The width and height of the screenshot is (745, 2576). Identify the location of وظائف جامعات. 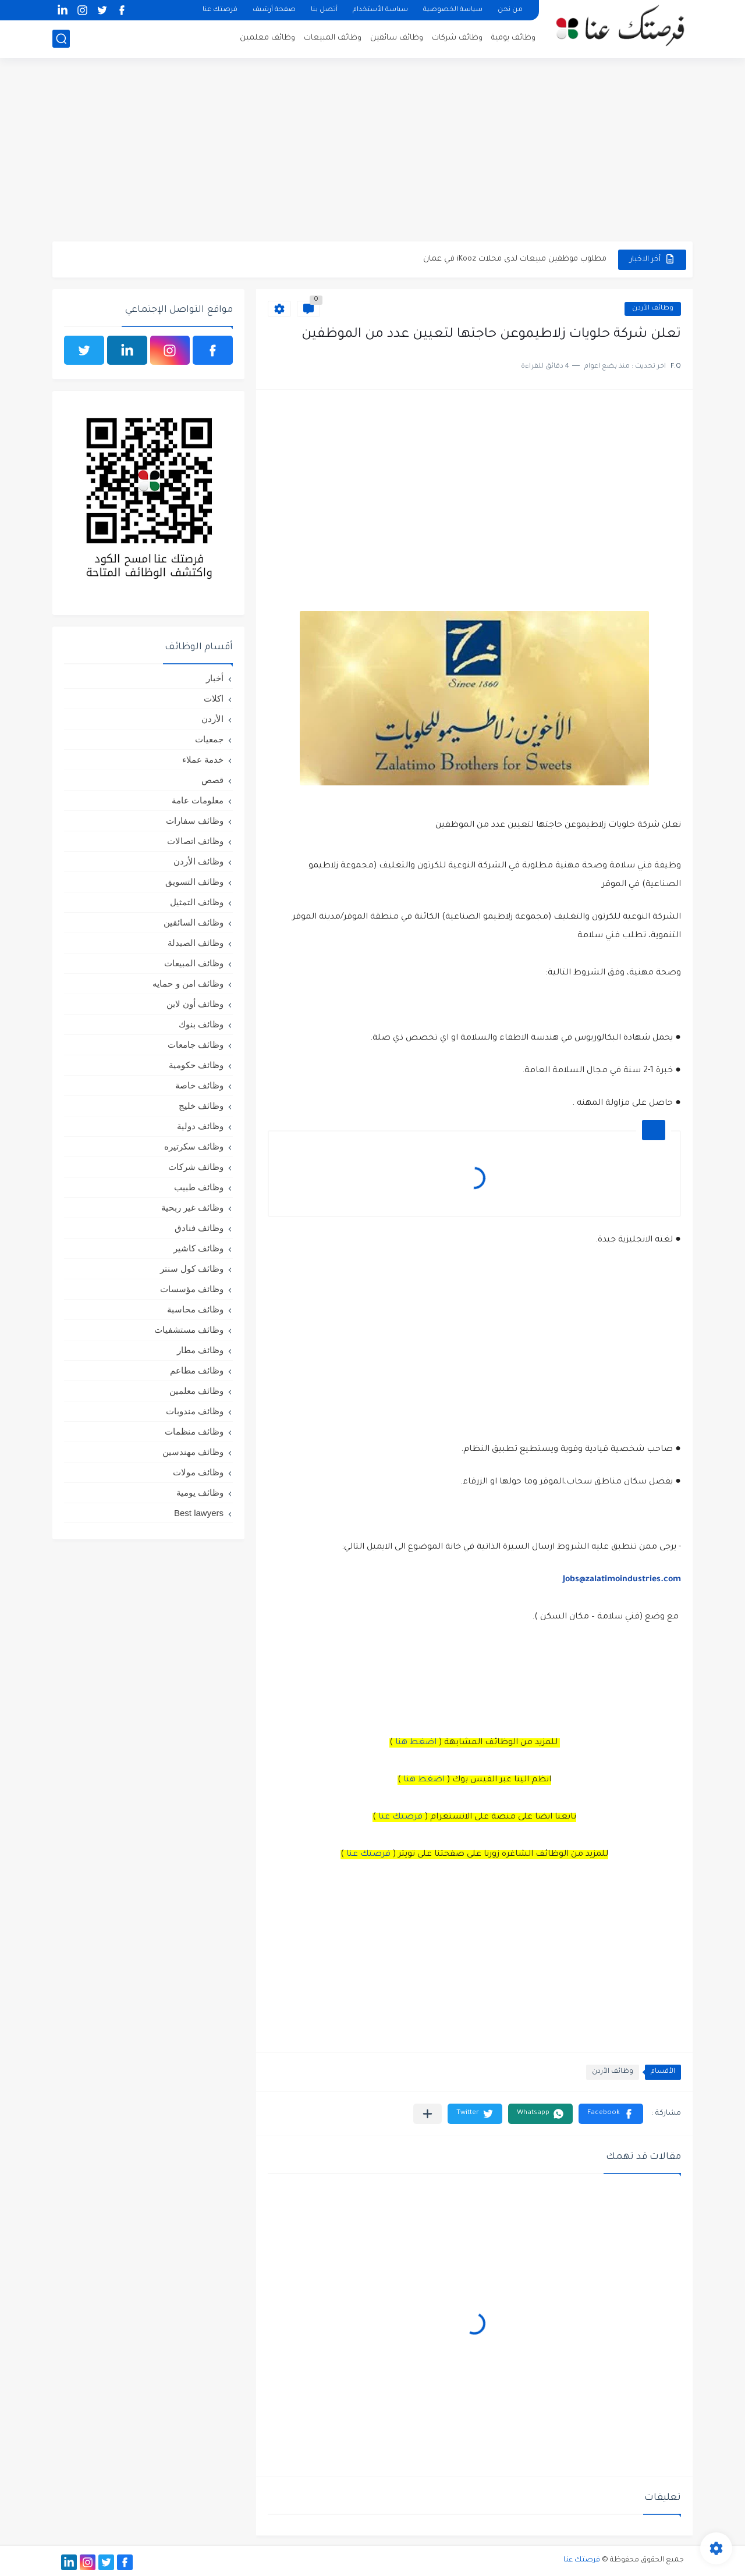
(196, 1044).